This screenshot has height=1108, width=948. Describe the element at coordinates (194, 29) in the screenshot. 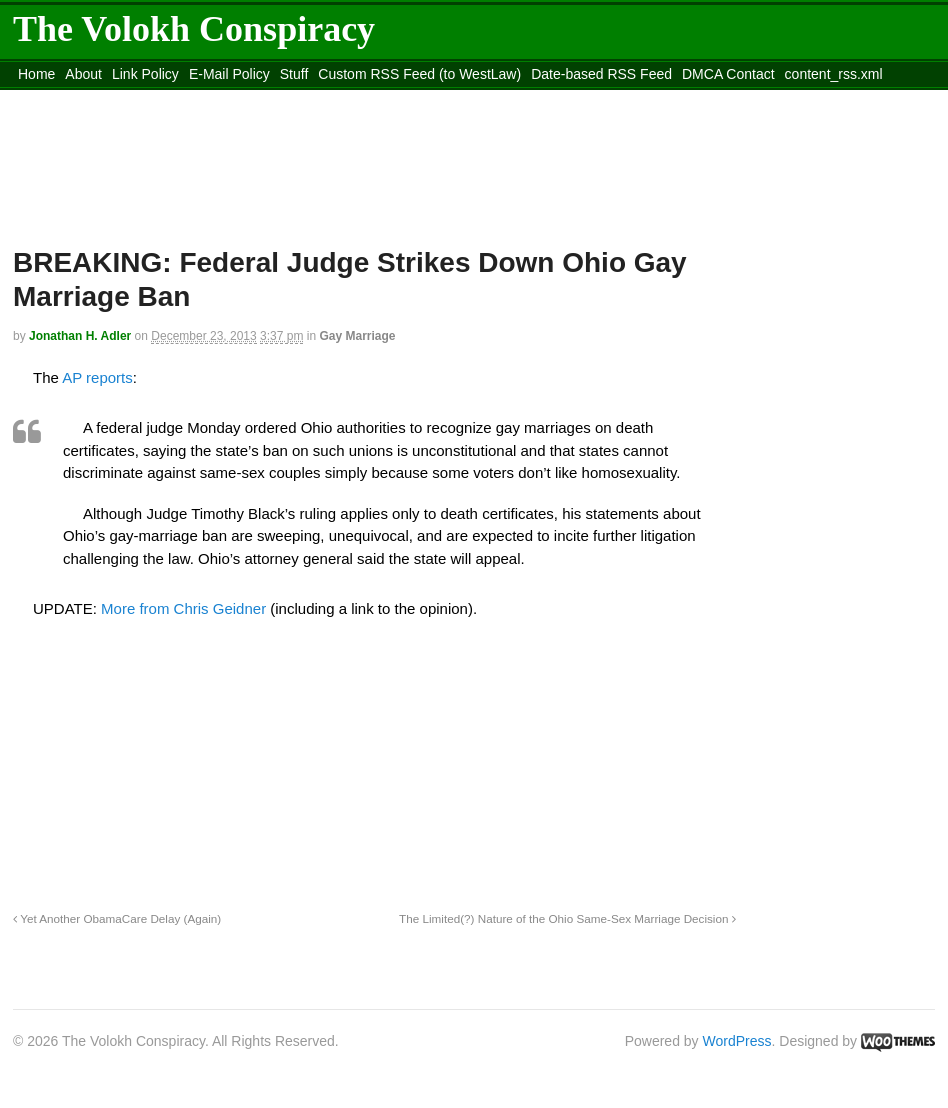

I see `The Volokh Conspiracy` at that location.